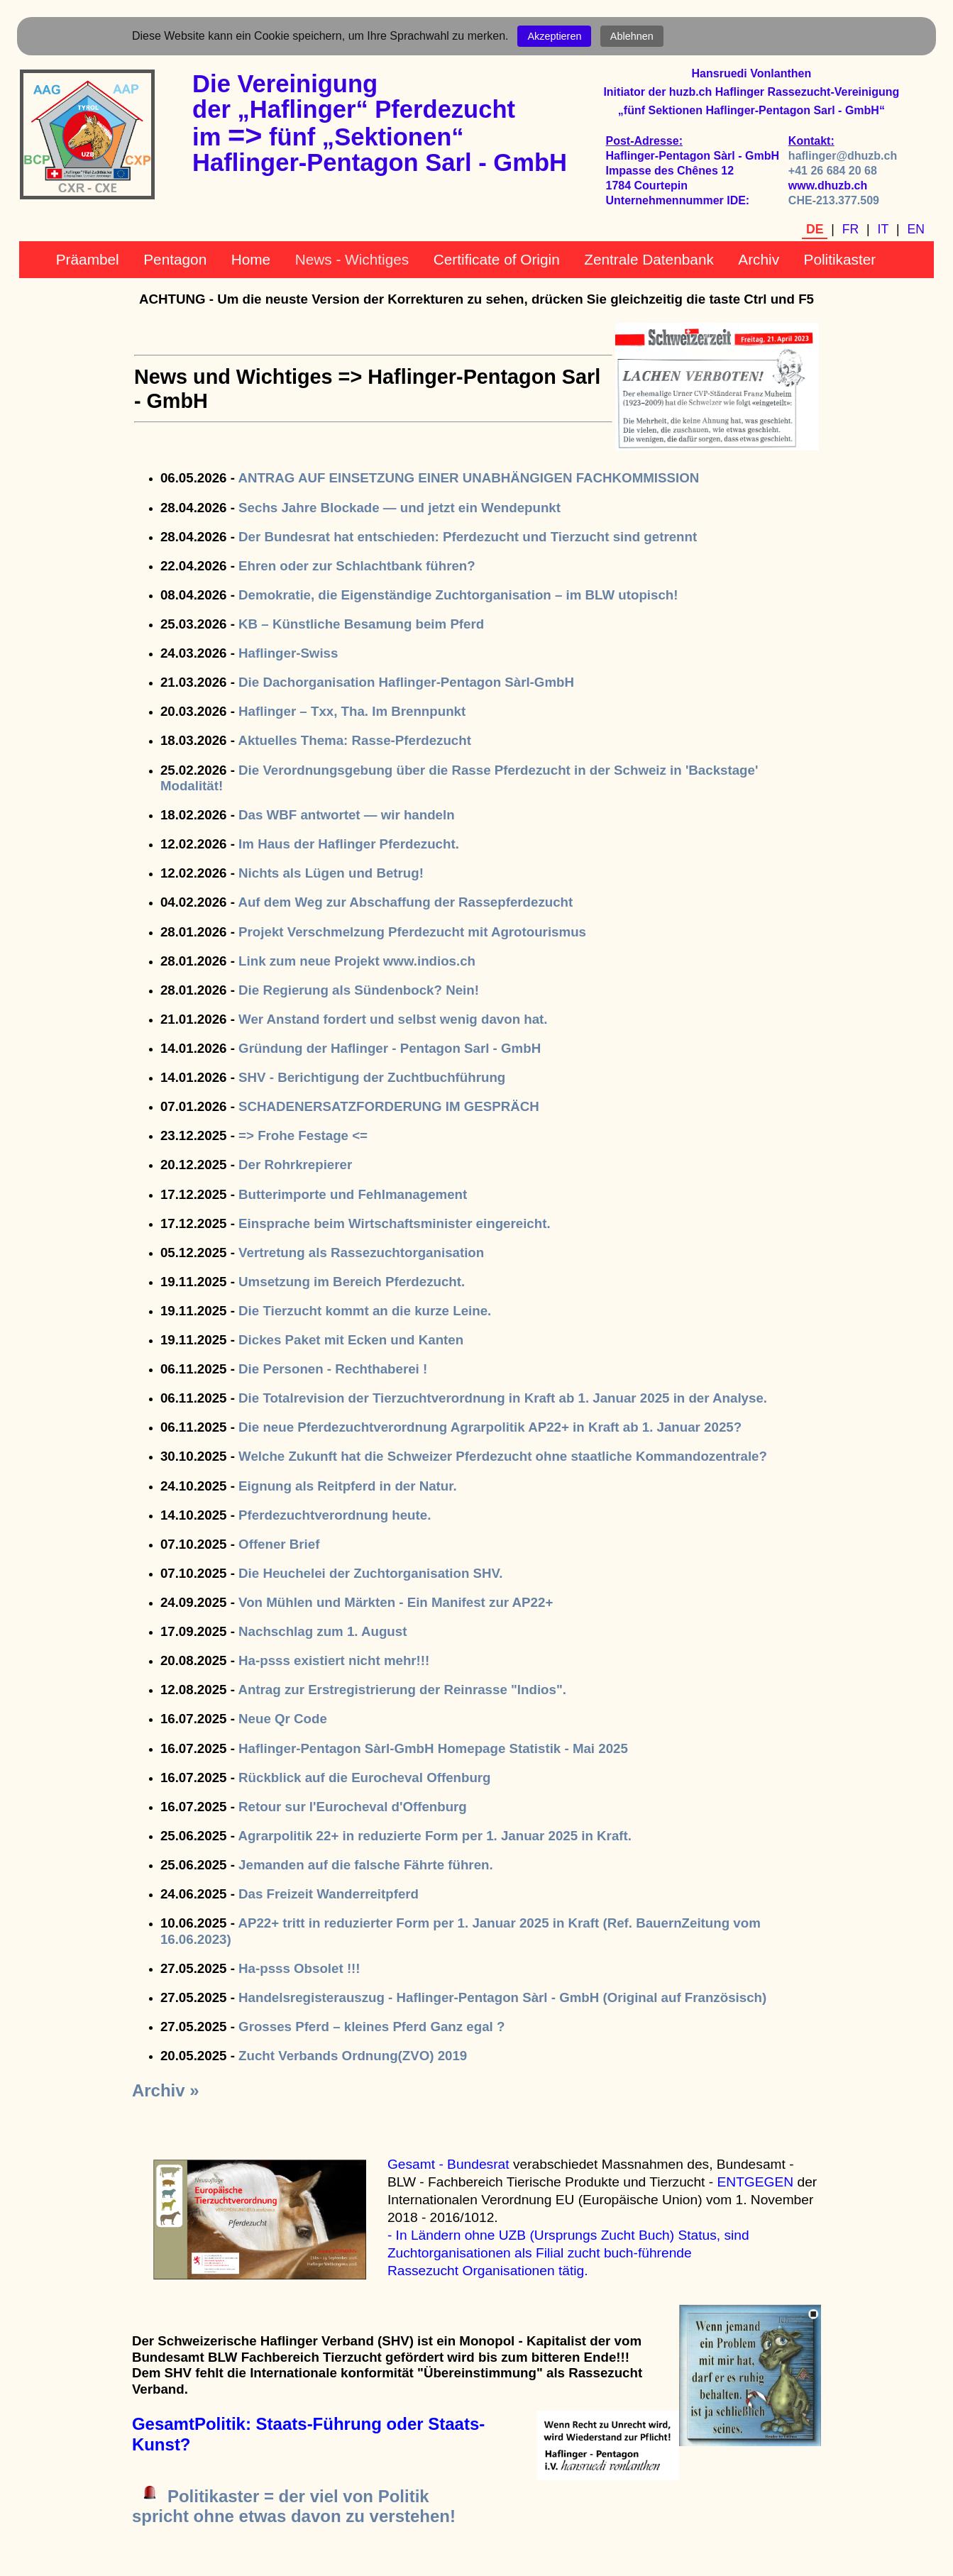 This screenshot has height=2576, width=953. Describe the element at coordinates (554, 36) in the screenshot. I see `Akzeptieren` at that location.